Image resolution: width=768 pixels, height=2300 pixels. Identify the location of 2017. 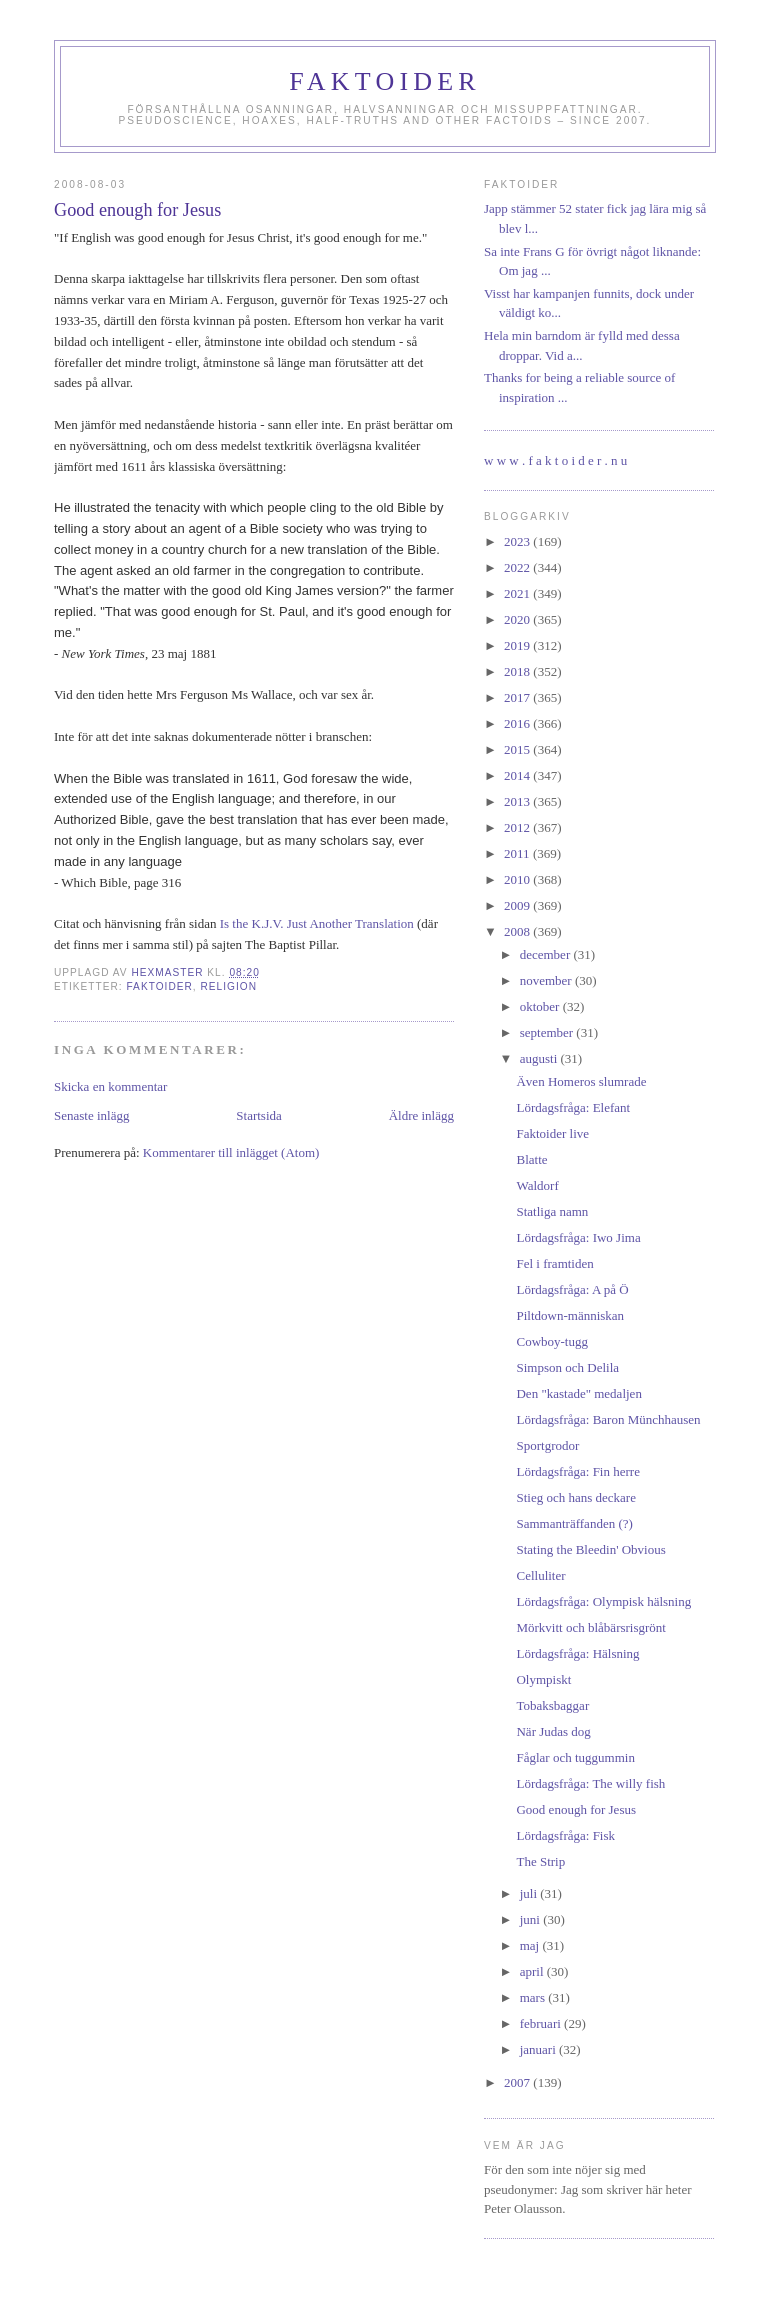
(518, 697).